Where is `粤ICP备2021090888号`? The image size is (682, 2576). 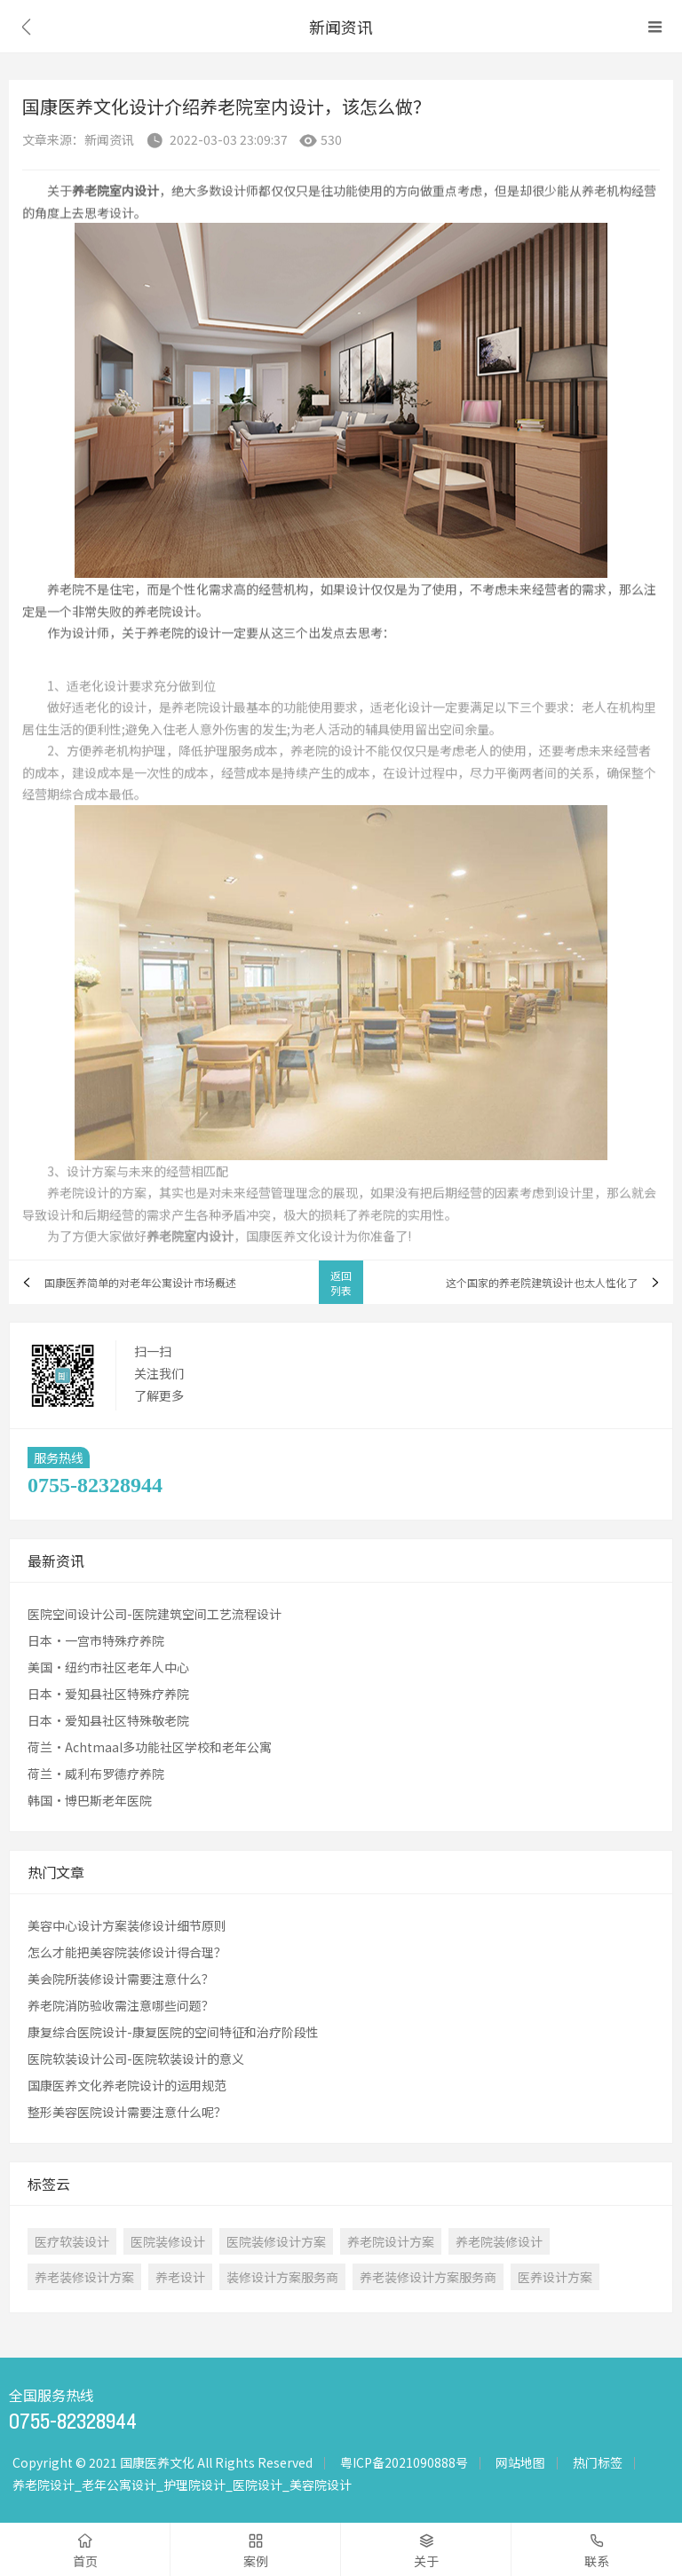 粤ICP备2021090888号 is located at coordinates (404, 2462).